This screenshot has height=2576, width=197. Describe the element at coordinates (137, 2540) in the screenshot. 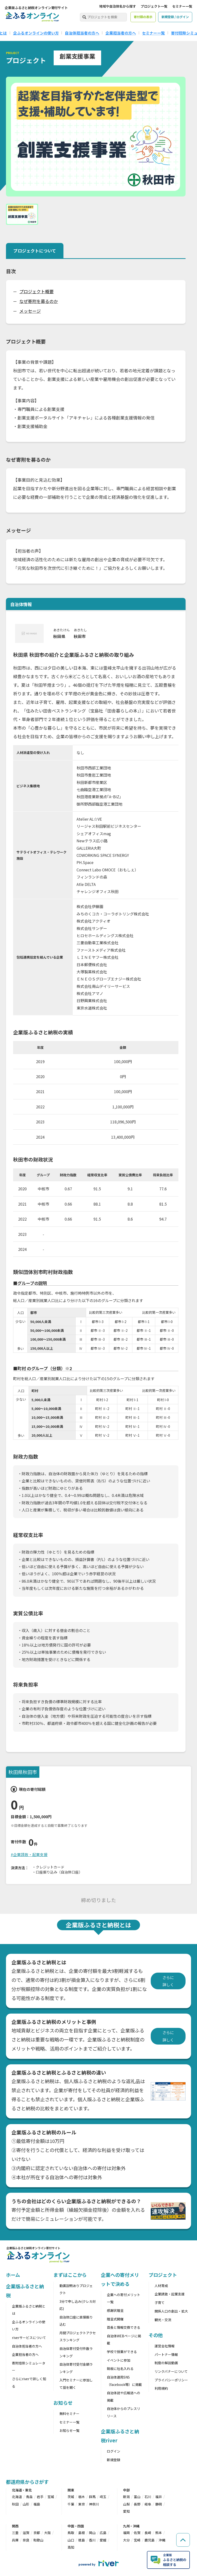

I see `宮崎` at that location.